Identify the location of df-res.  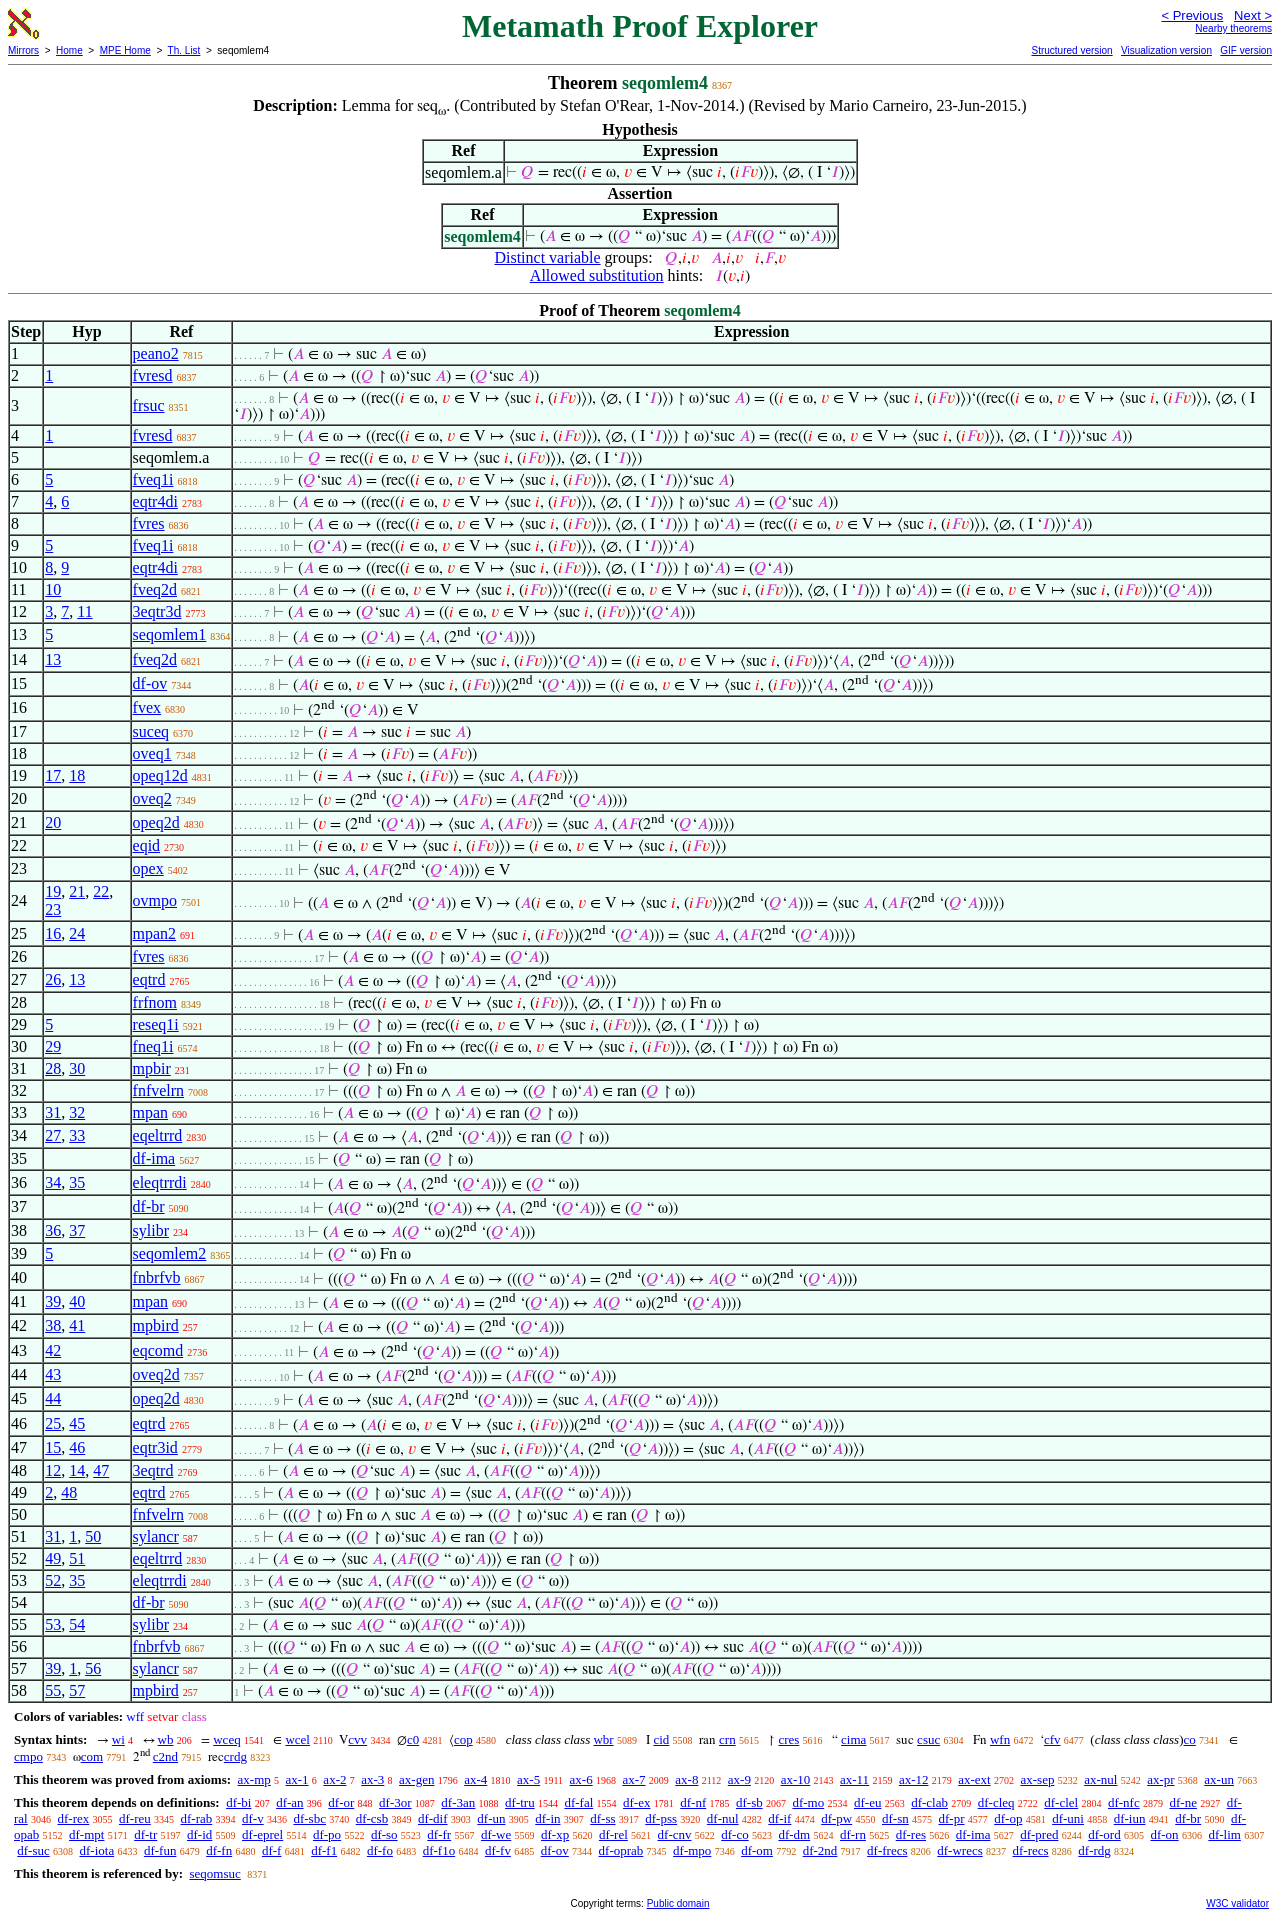
(911, 1834).